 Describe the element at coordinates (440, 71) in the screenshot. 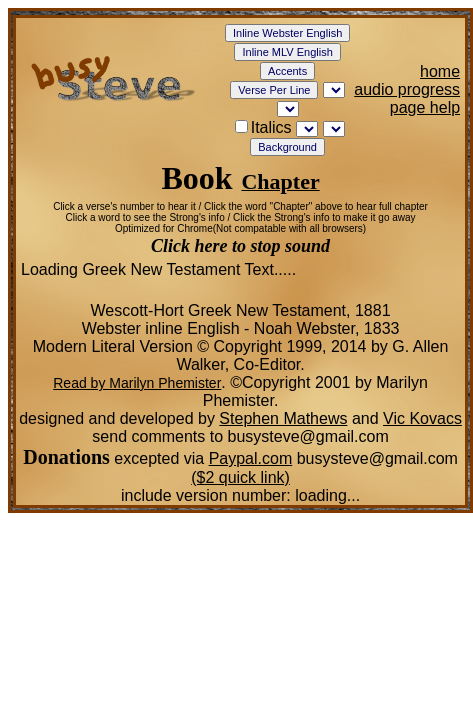

I see `home` at that location.